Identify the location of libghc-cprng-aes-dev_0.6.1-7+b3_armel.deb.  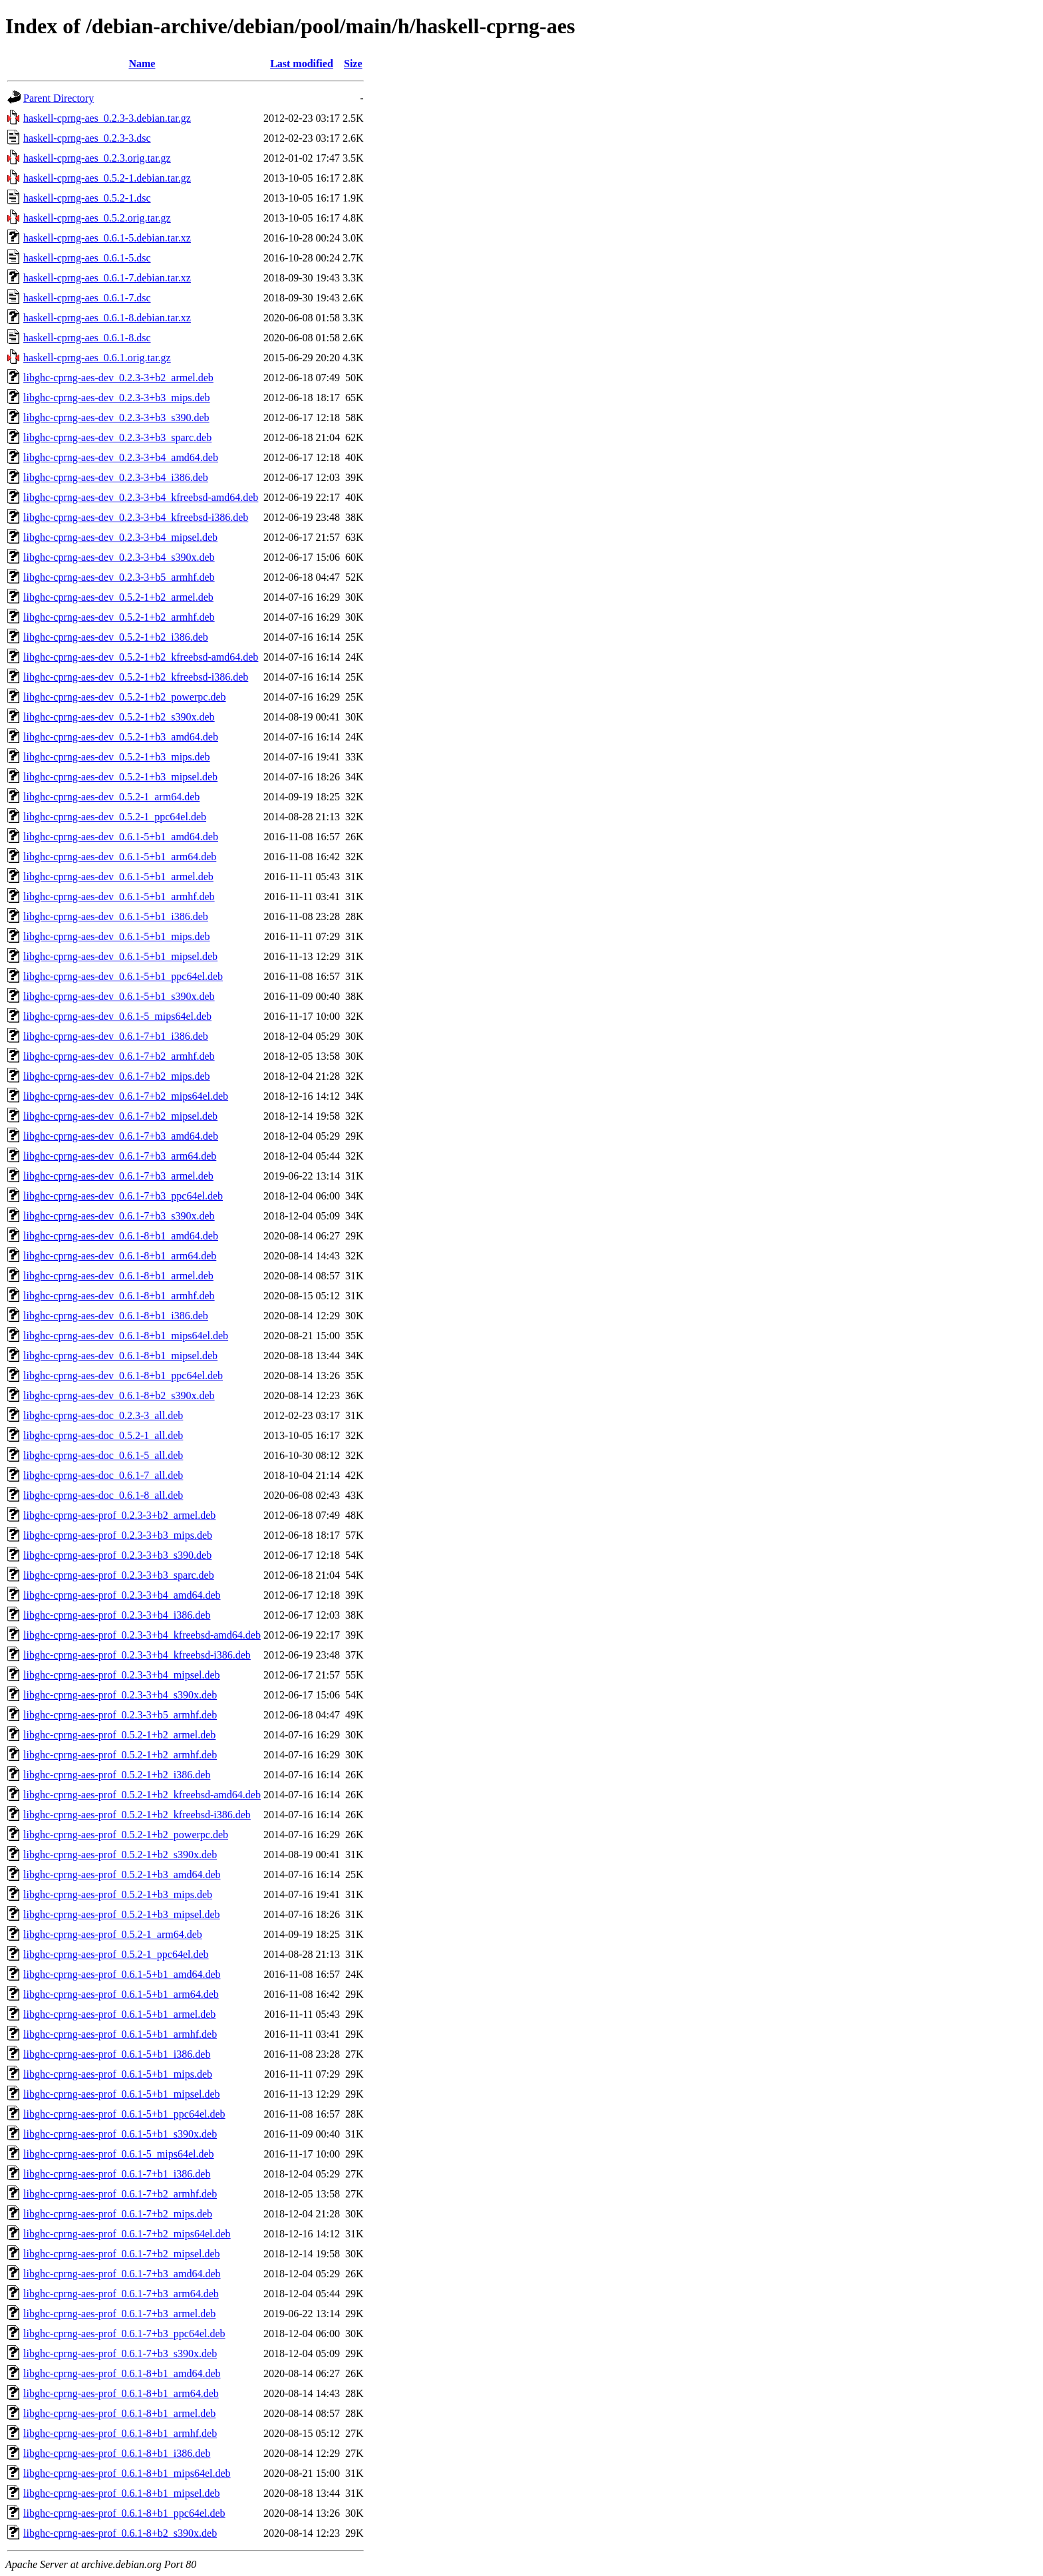
(118, 1176).